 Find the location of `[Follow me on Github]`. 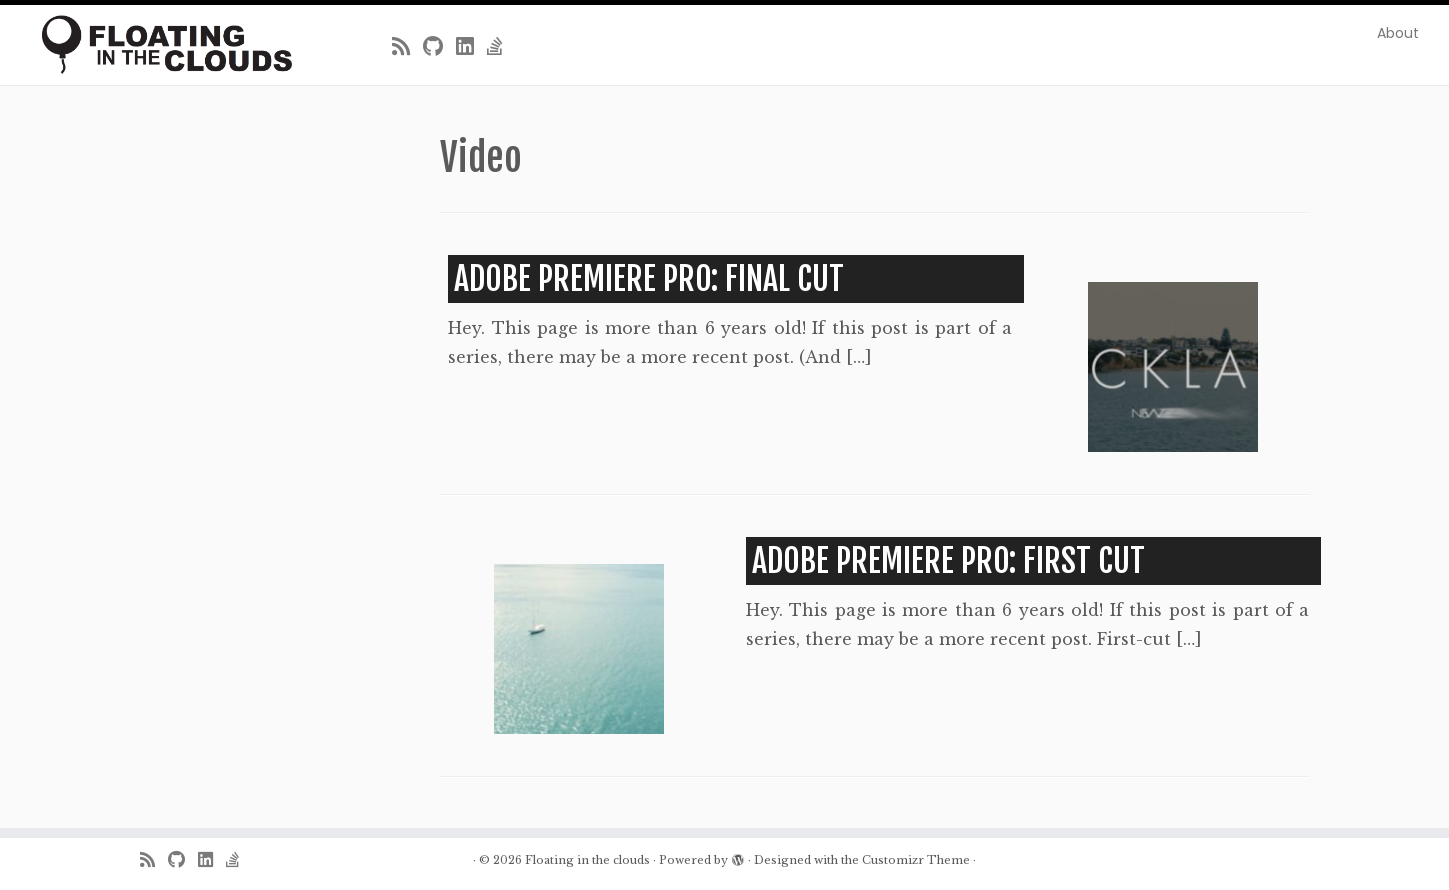

[Follow me on Github] is located at coordinates (439, 47).